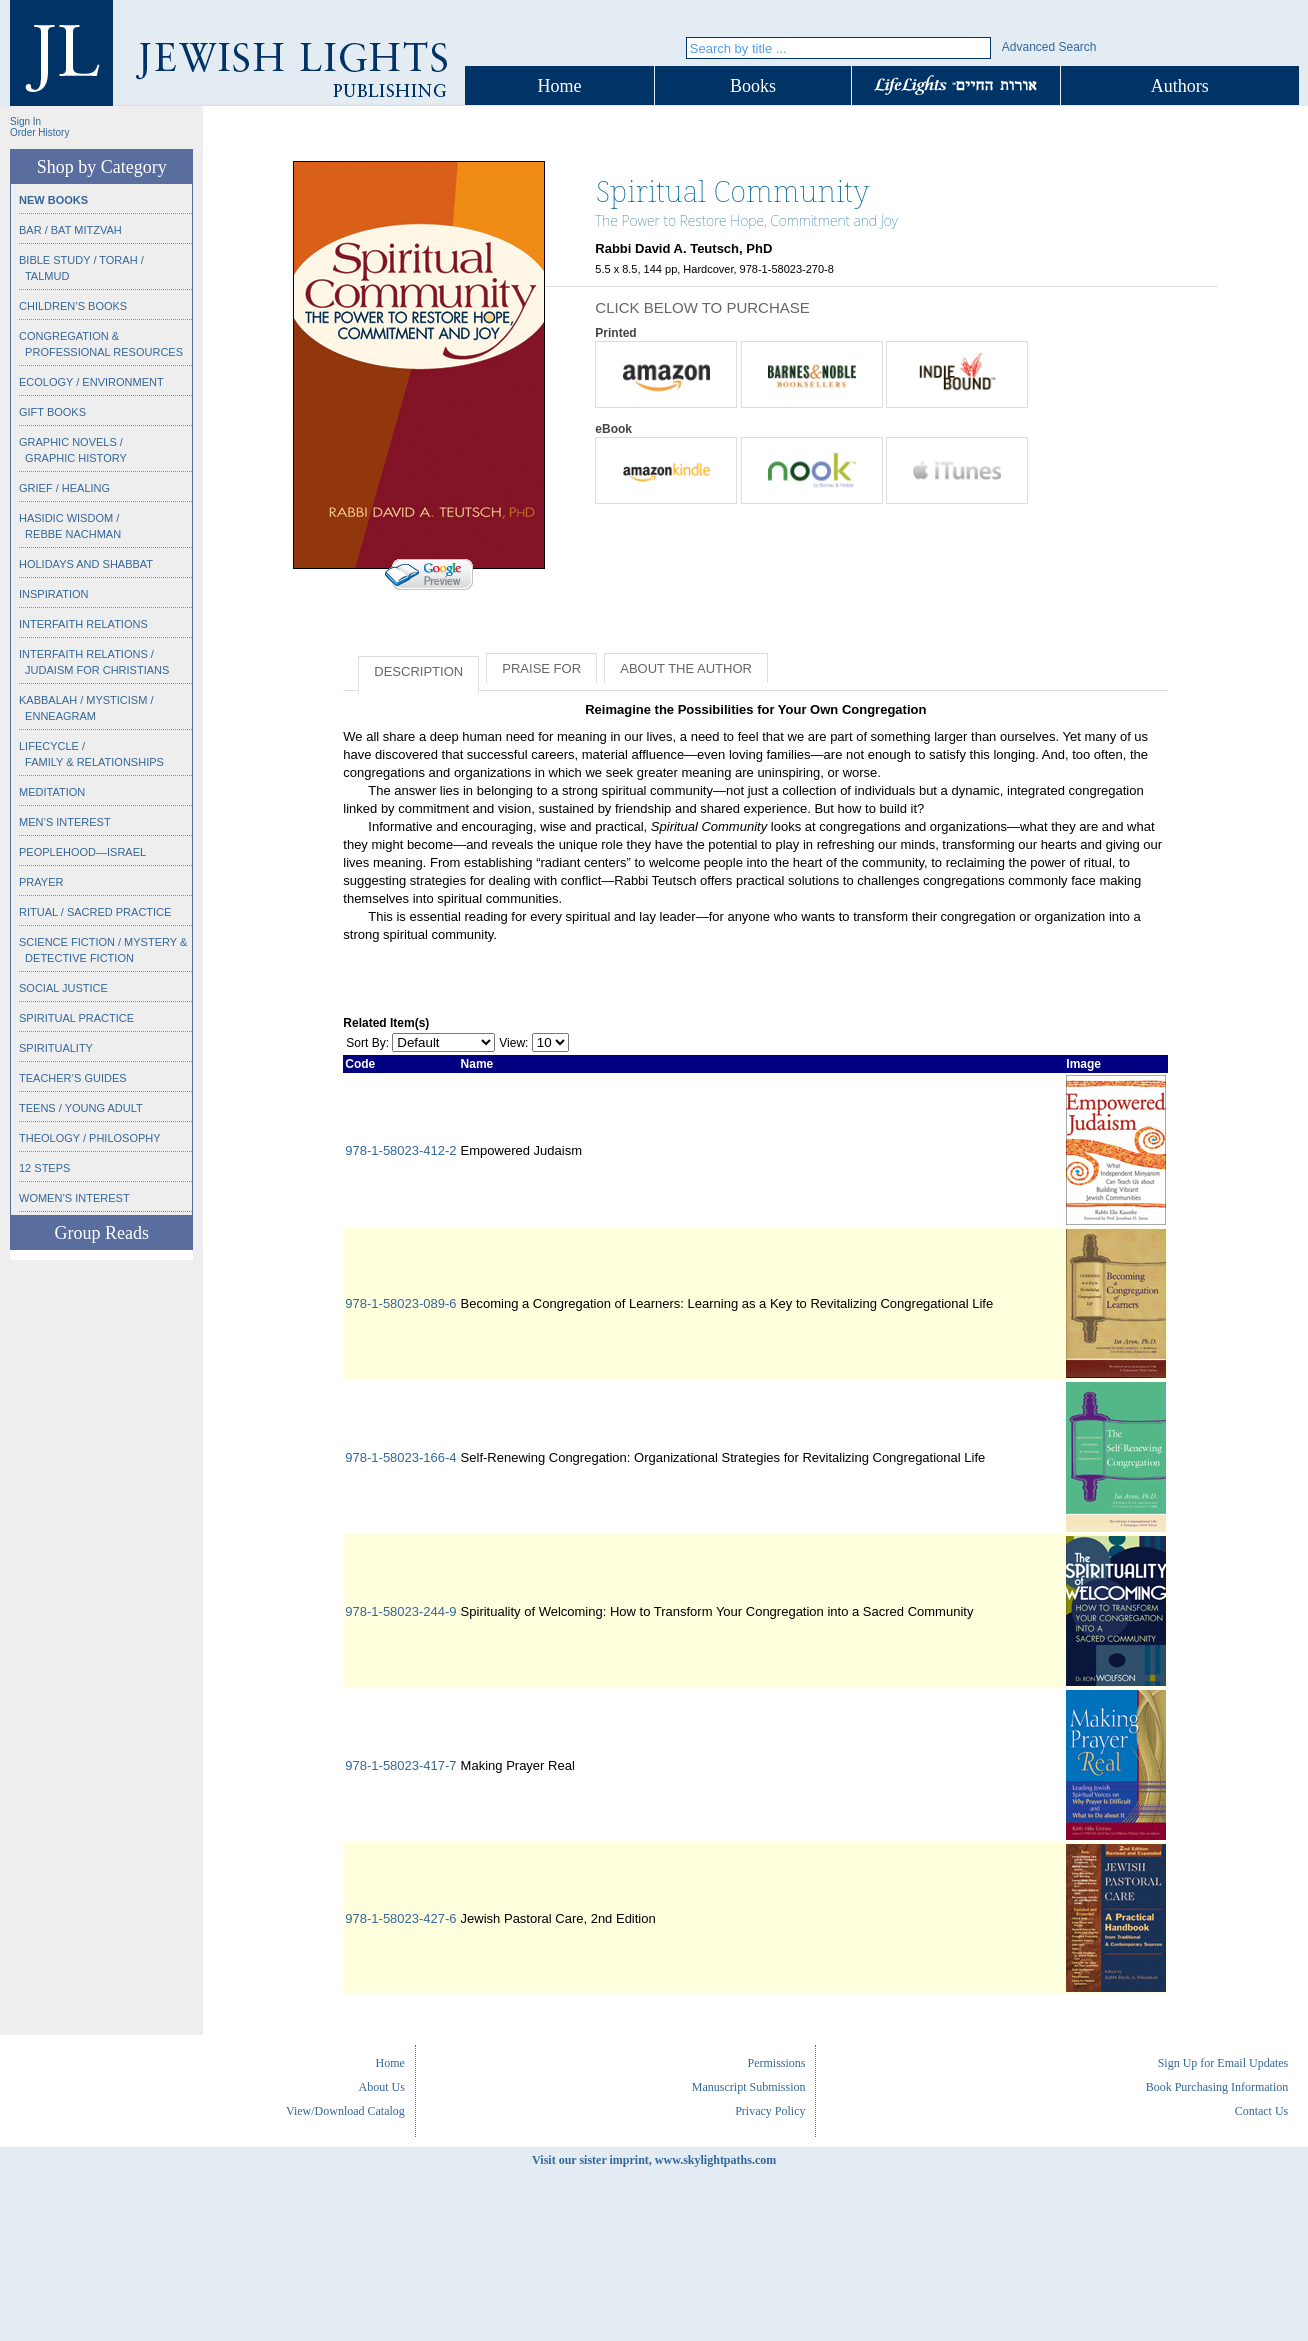  Describe the element at coordinates (1262, 2111) in the screenshot. I see `Contact Us` at that location.